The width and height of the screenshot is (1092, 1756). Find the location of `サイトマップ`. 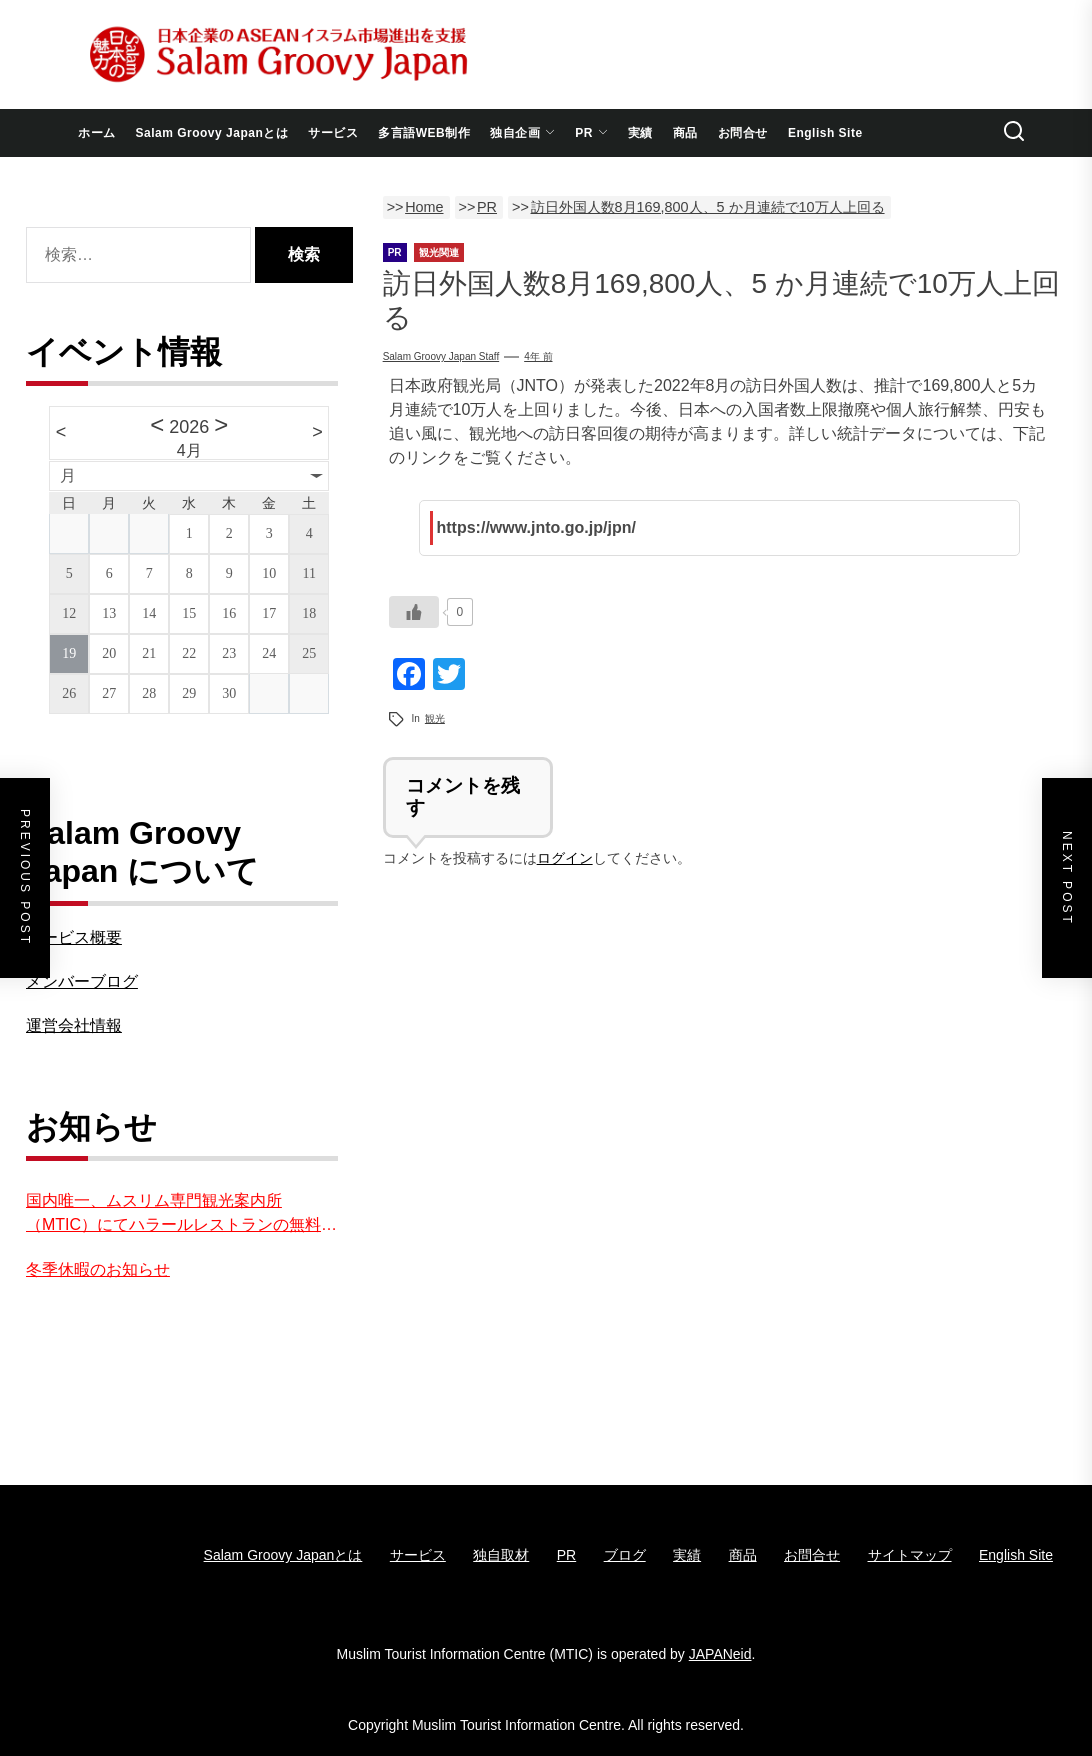

サイトマップ is located at coordinates (910, 1555).